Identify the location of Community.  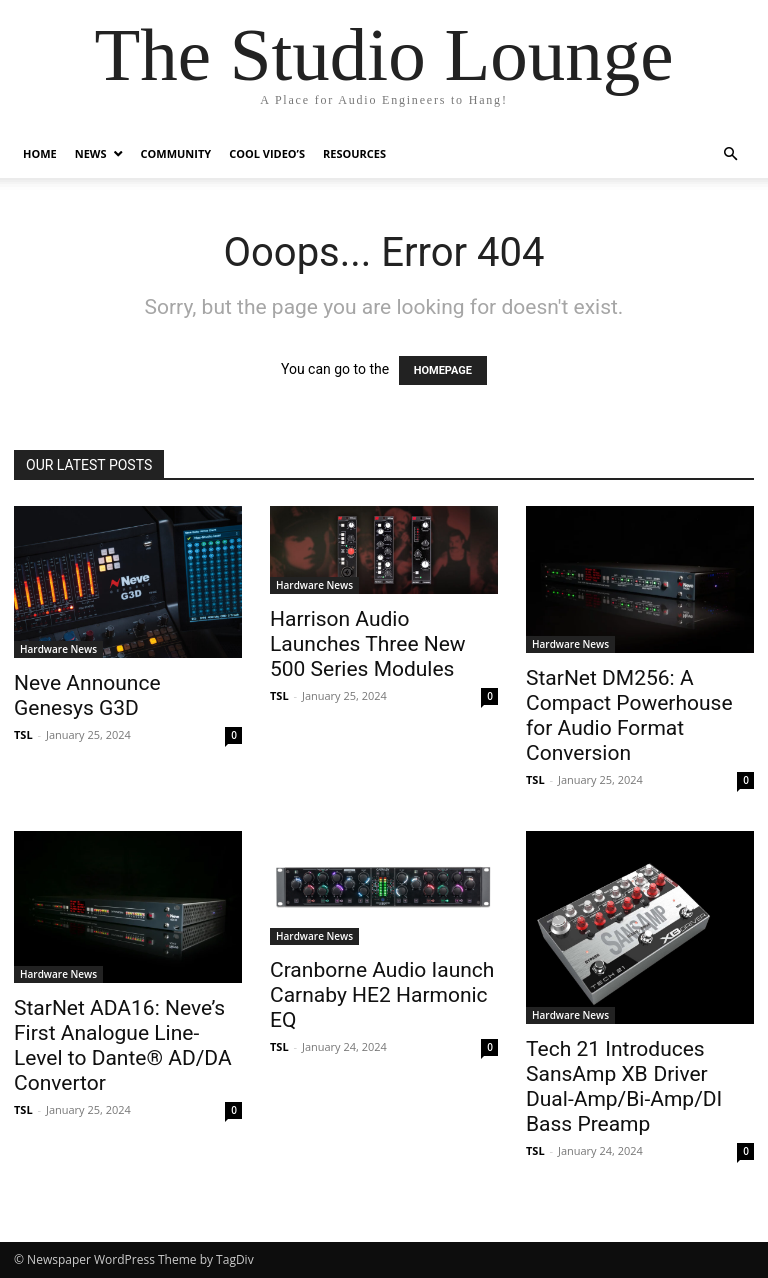
(176, 153).